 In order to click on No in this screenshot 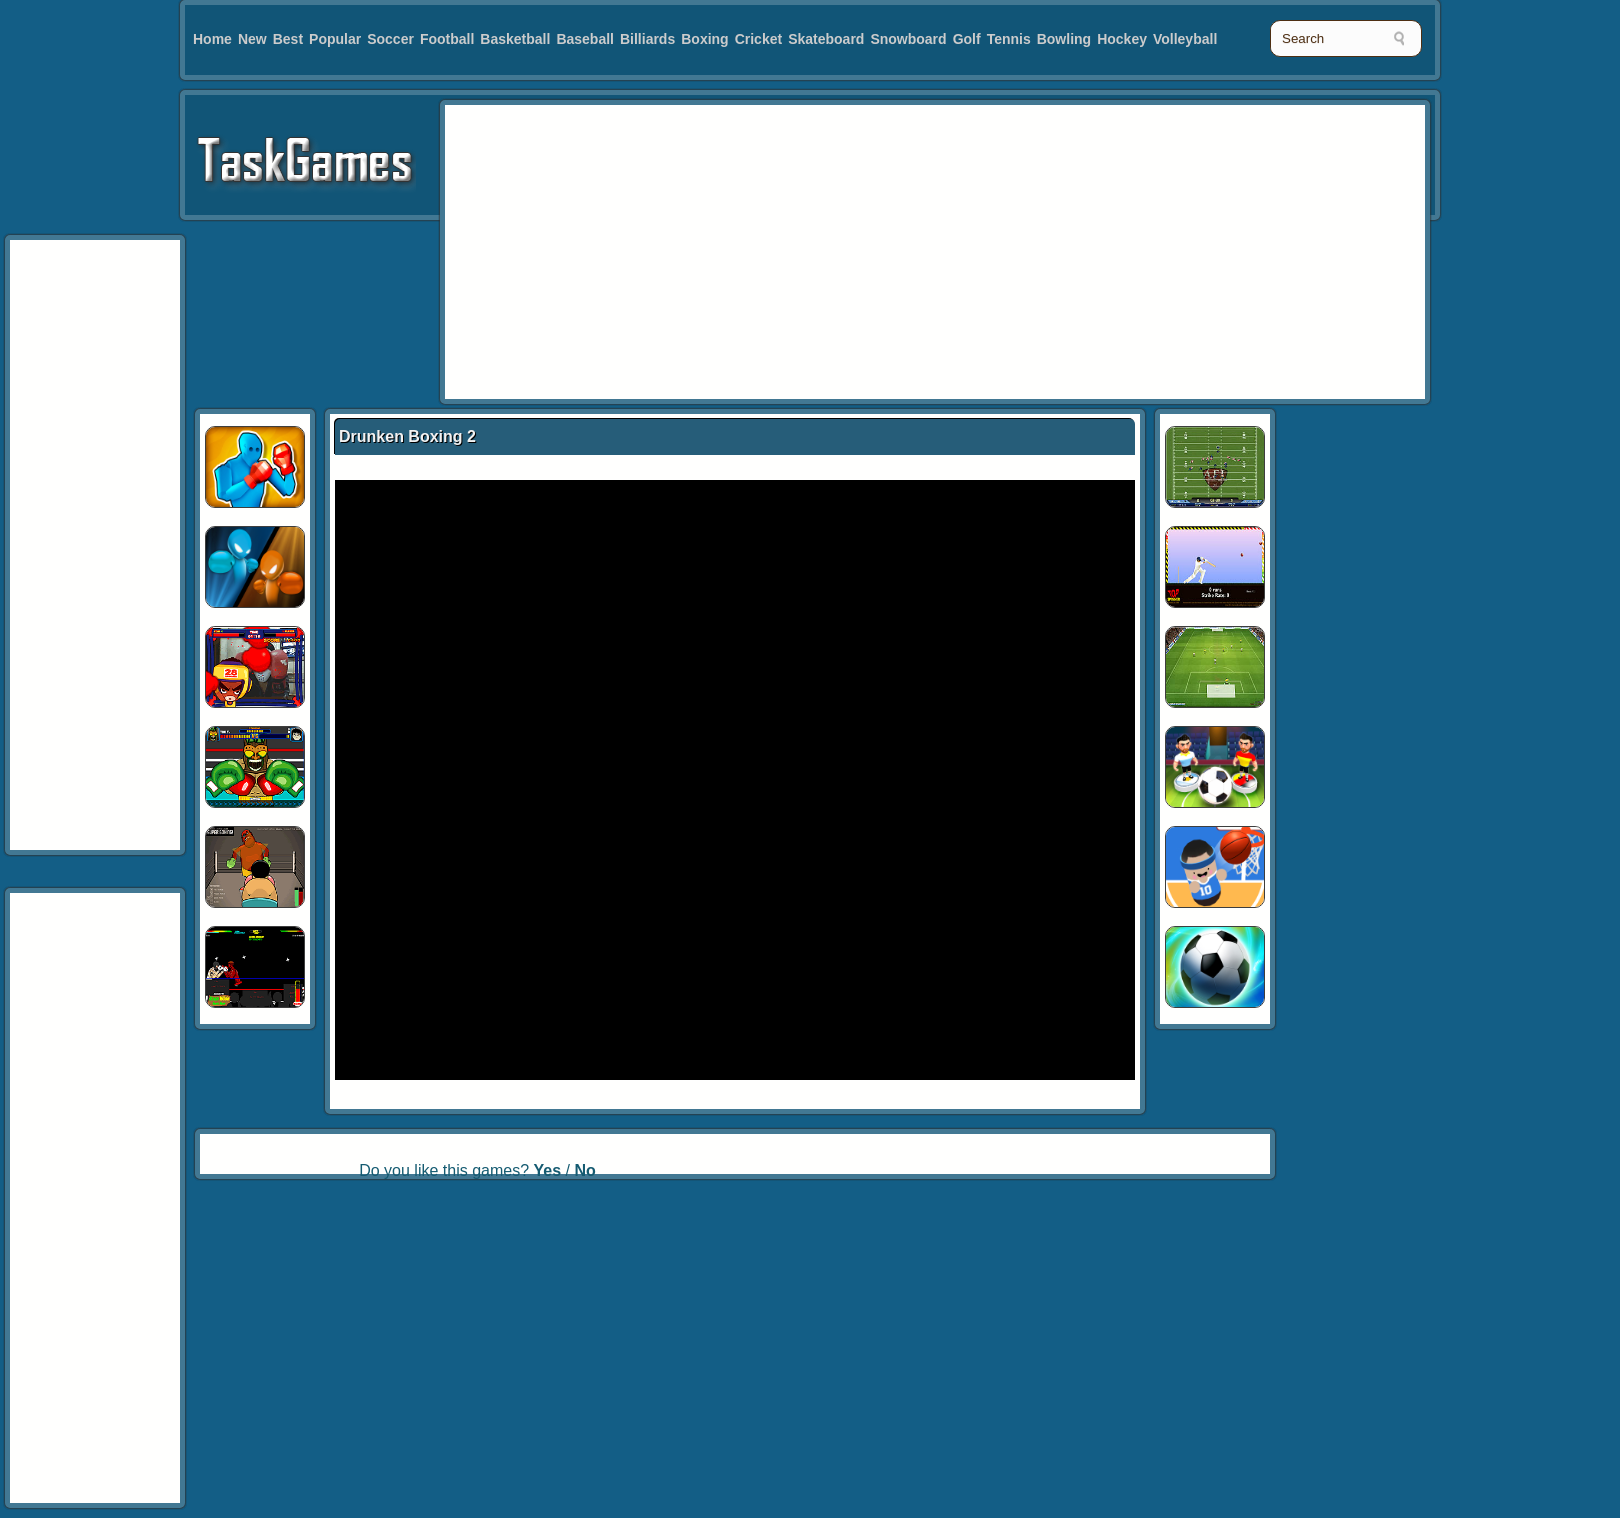, I will do `click(584, 1170)`.